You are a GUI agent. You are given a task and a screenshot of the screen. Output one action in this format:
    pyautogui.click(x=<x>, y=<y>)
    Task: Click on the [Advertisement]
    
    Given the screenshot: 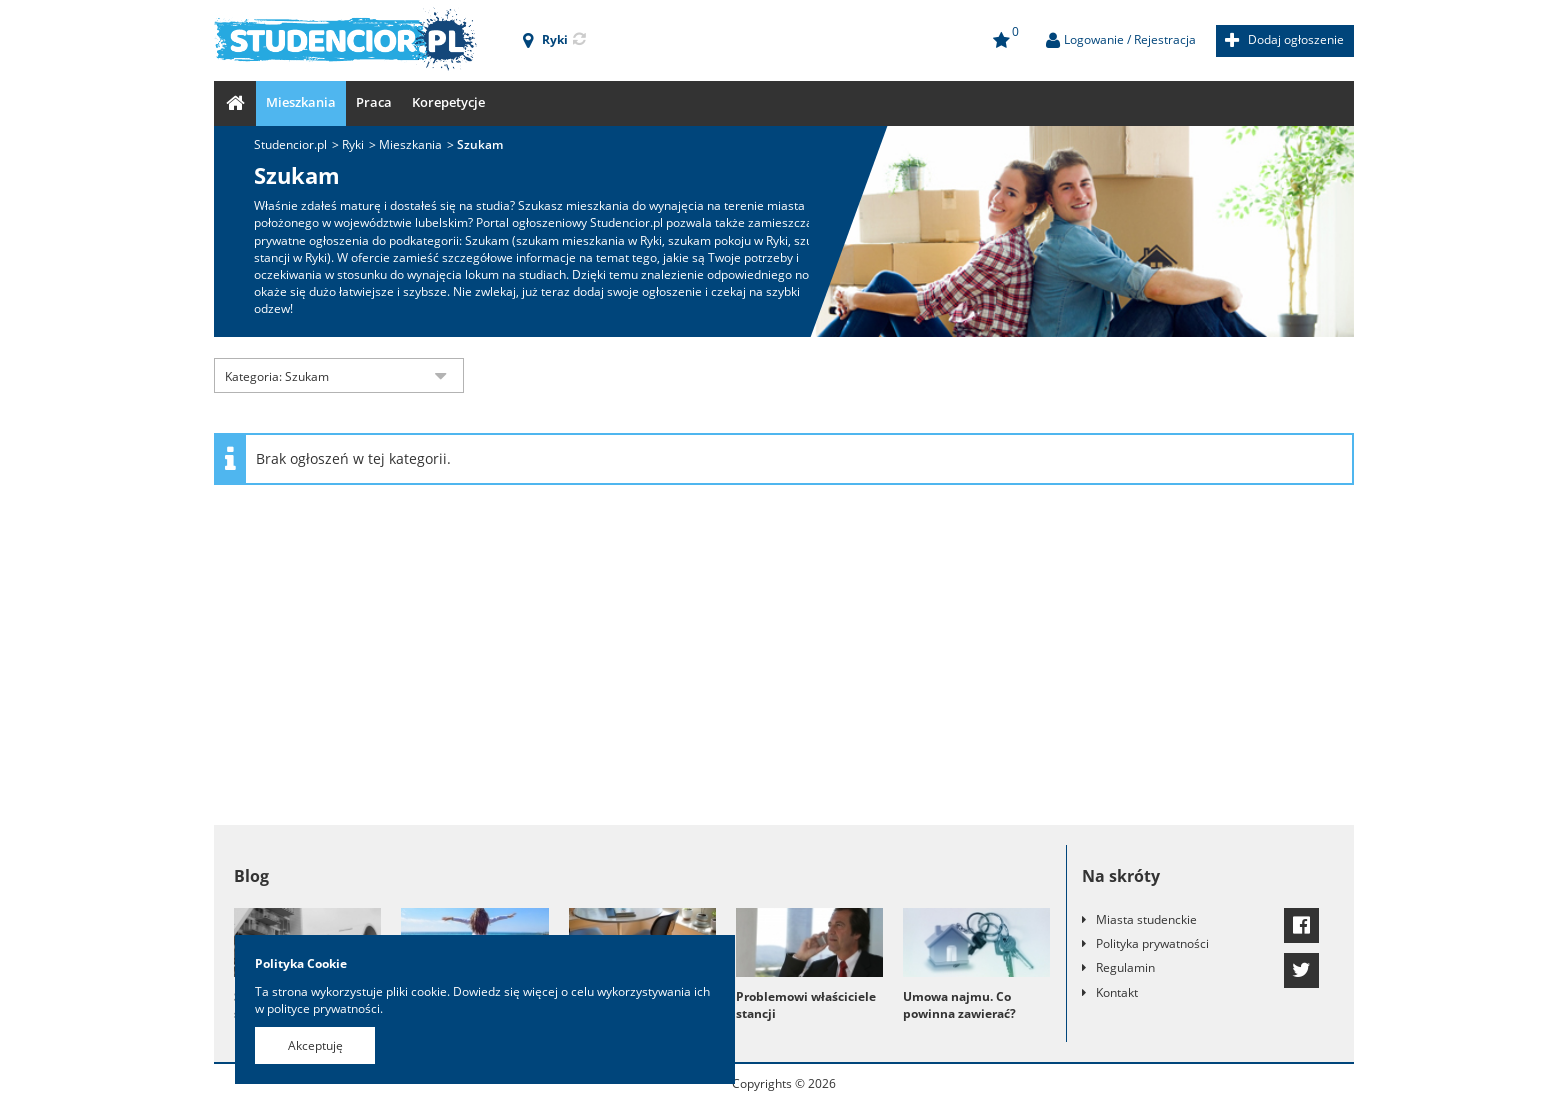 What is the action you would take?
    pyautogui.click(x=784, y=665)
    